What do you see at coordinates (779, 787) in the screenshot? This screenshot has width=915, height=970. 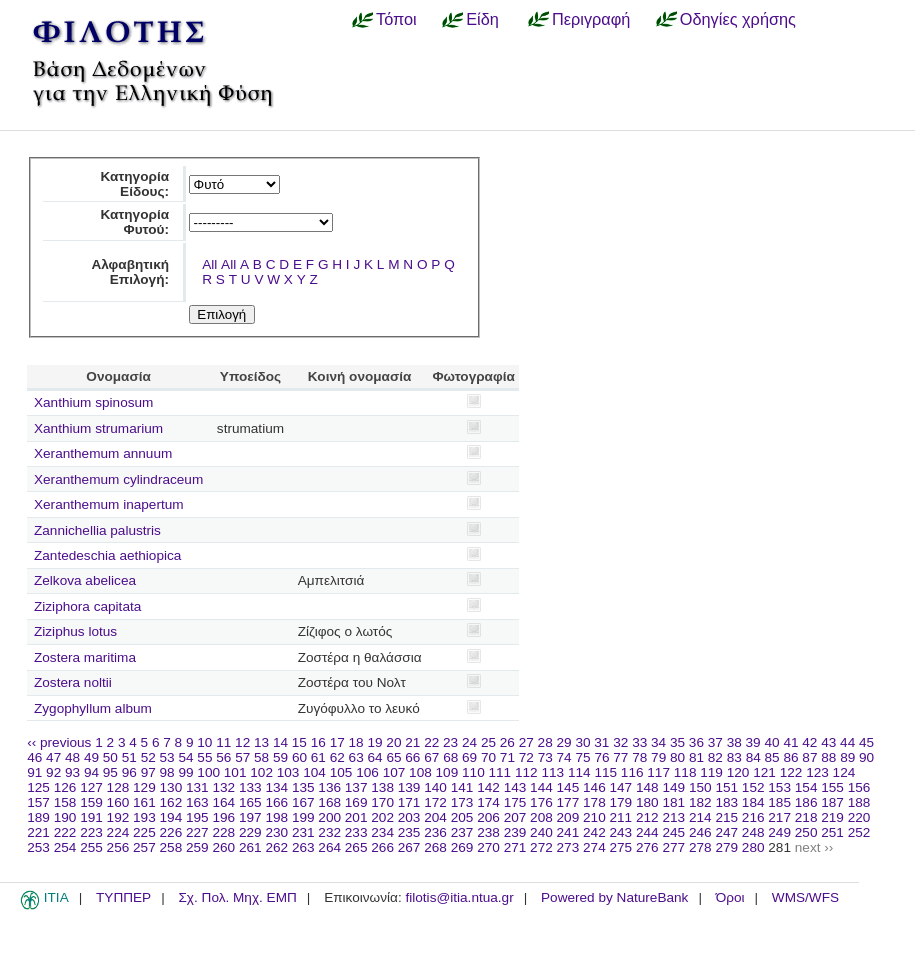 I see `153` at bounding box center [779, 787].